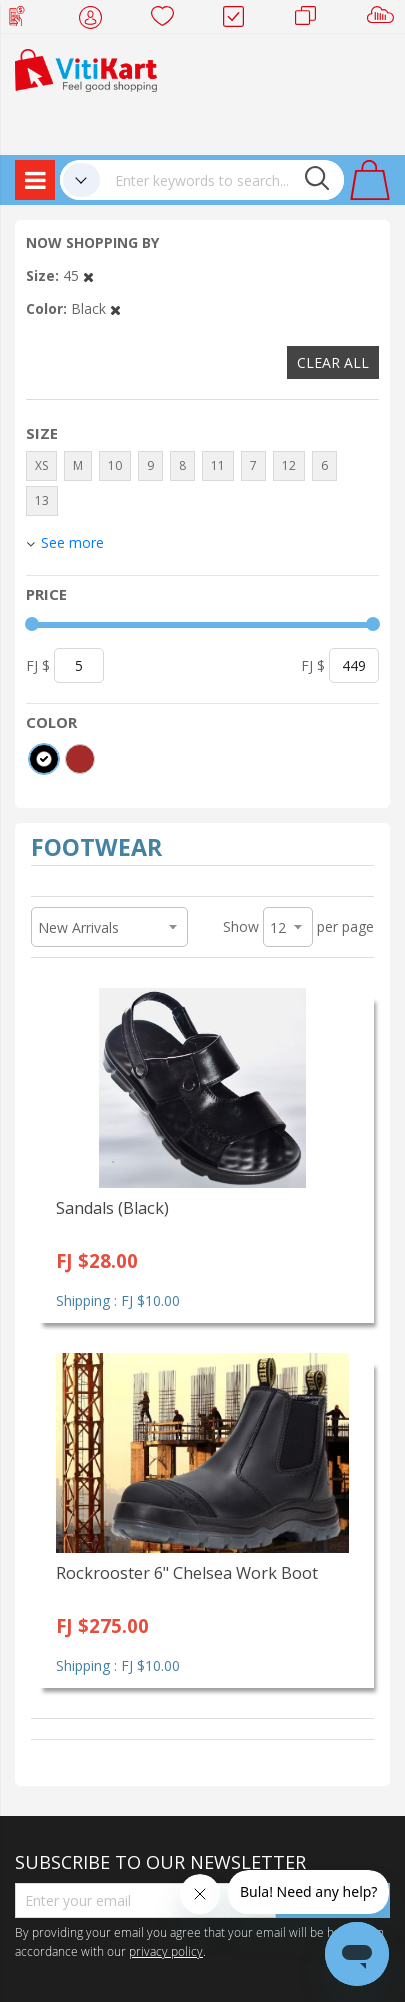 The width and height of the screenshot is (405, 2002). I want to click on [store logo], so click(86, 68).